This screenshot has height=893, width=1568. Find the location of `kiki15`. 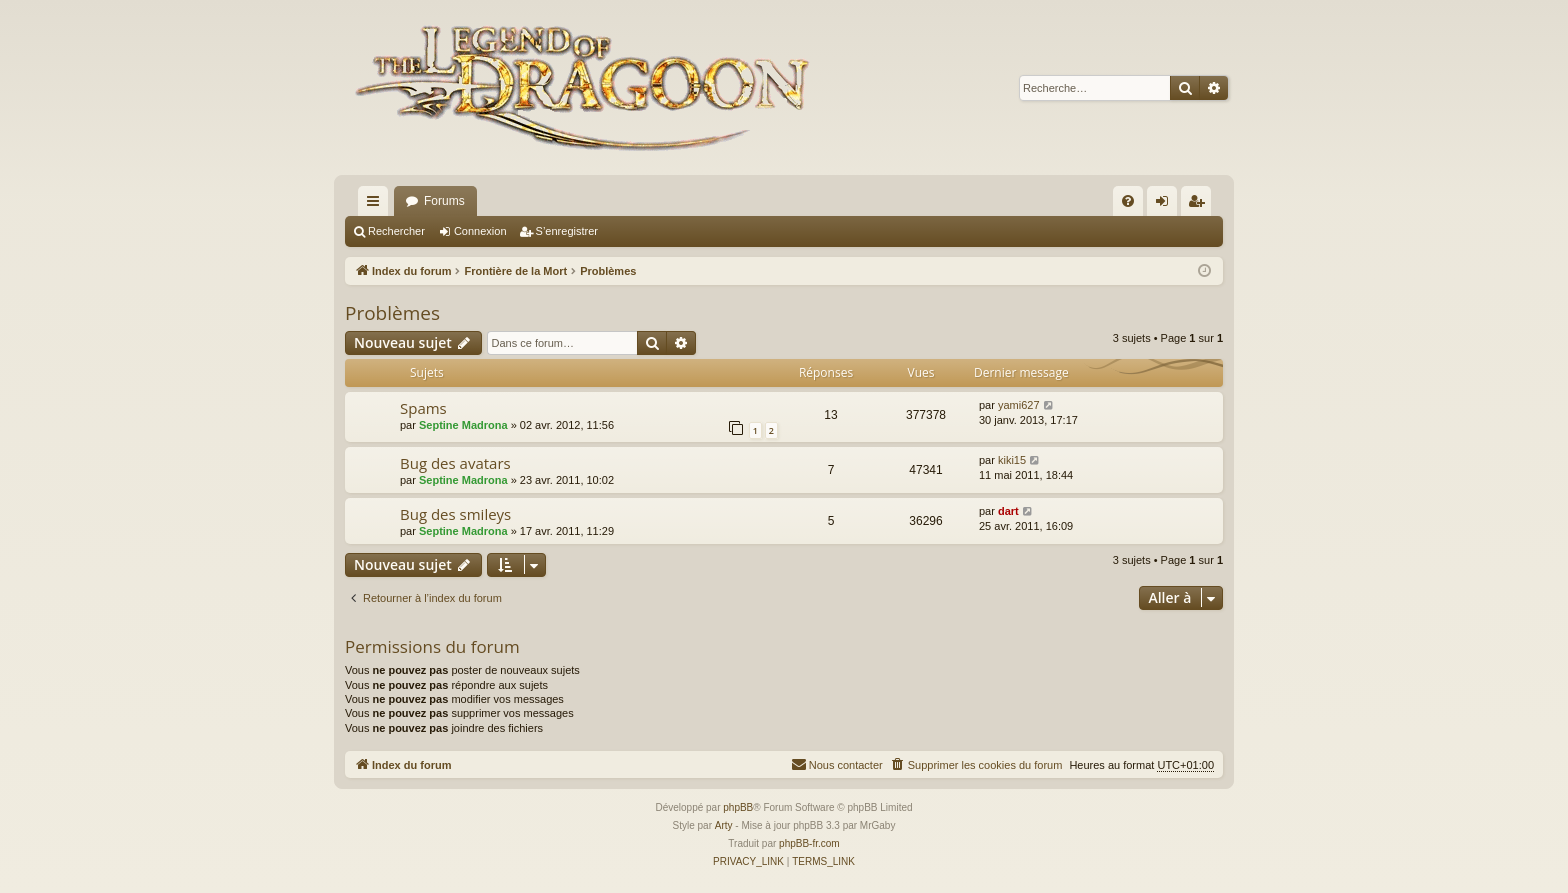

kiki15 is located at coordinates (1012, 460).